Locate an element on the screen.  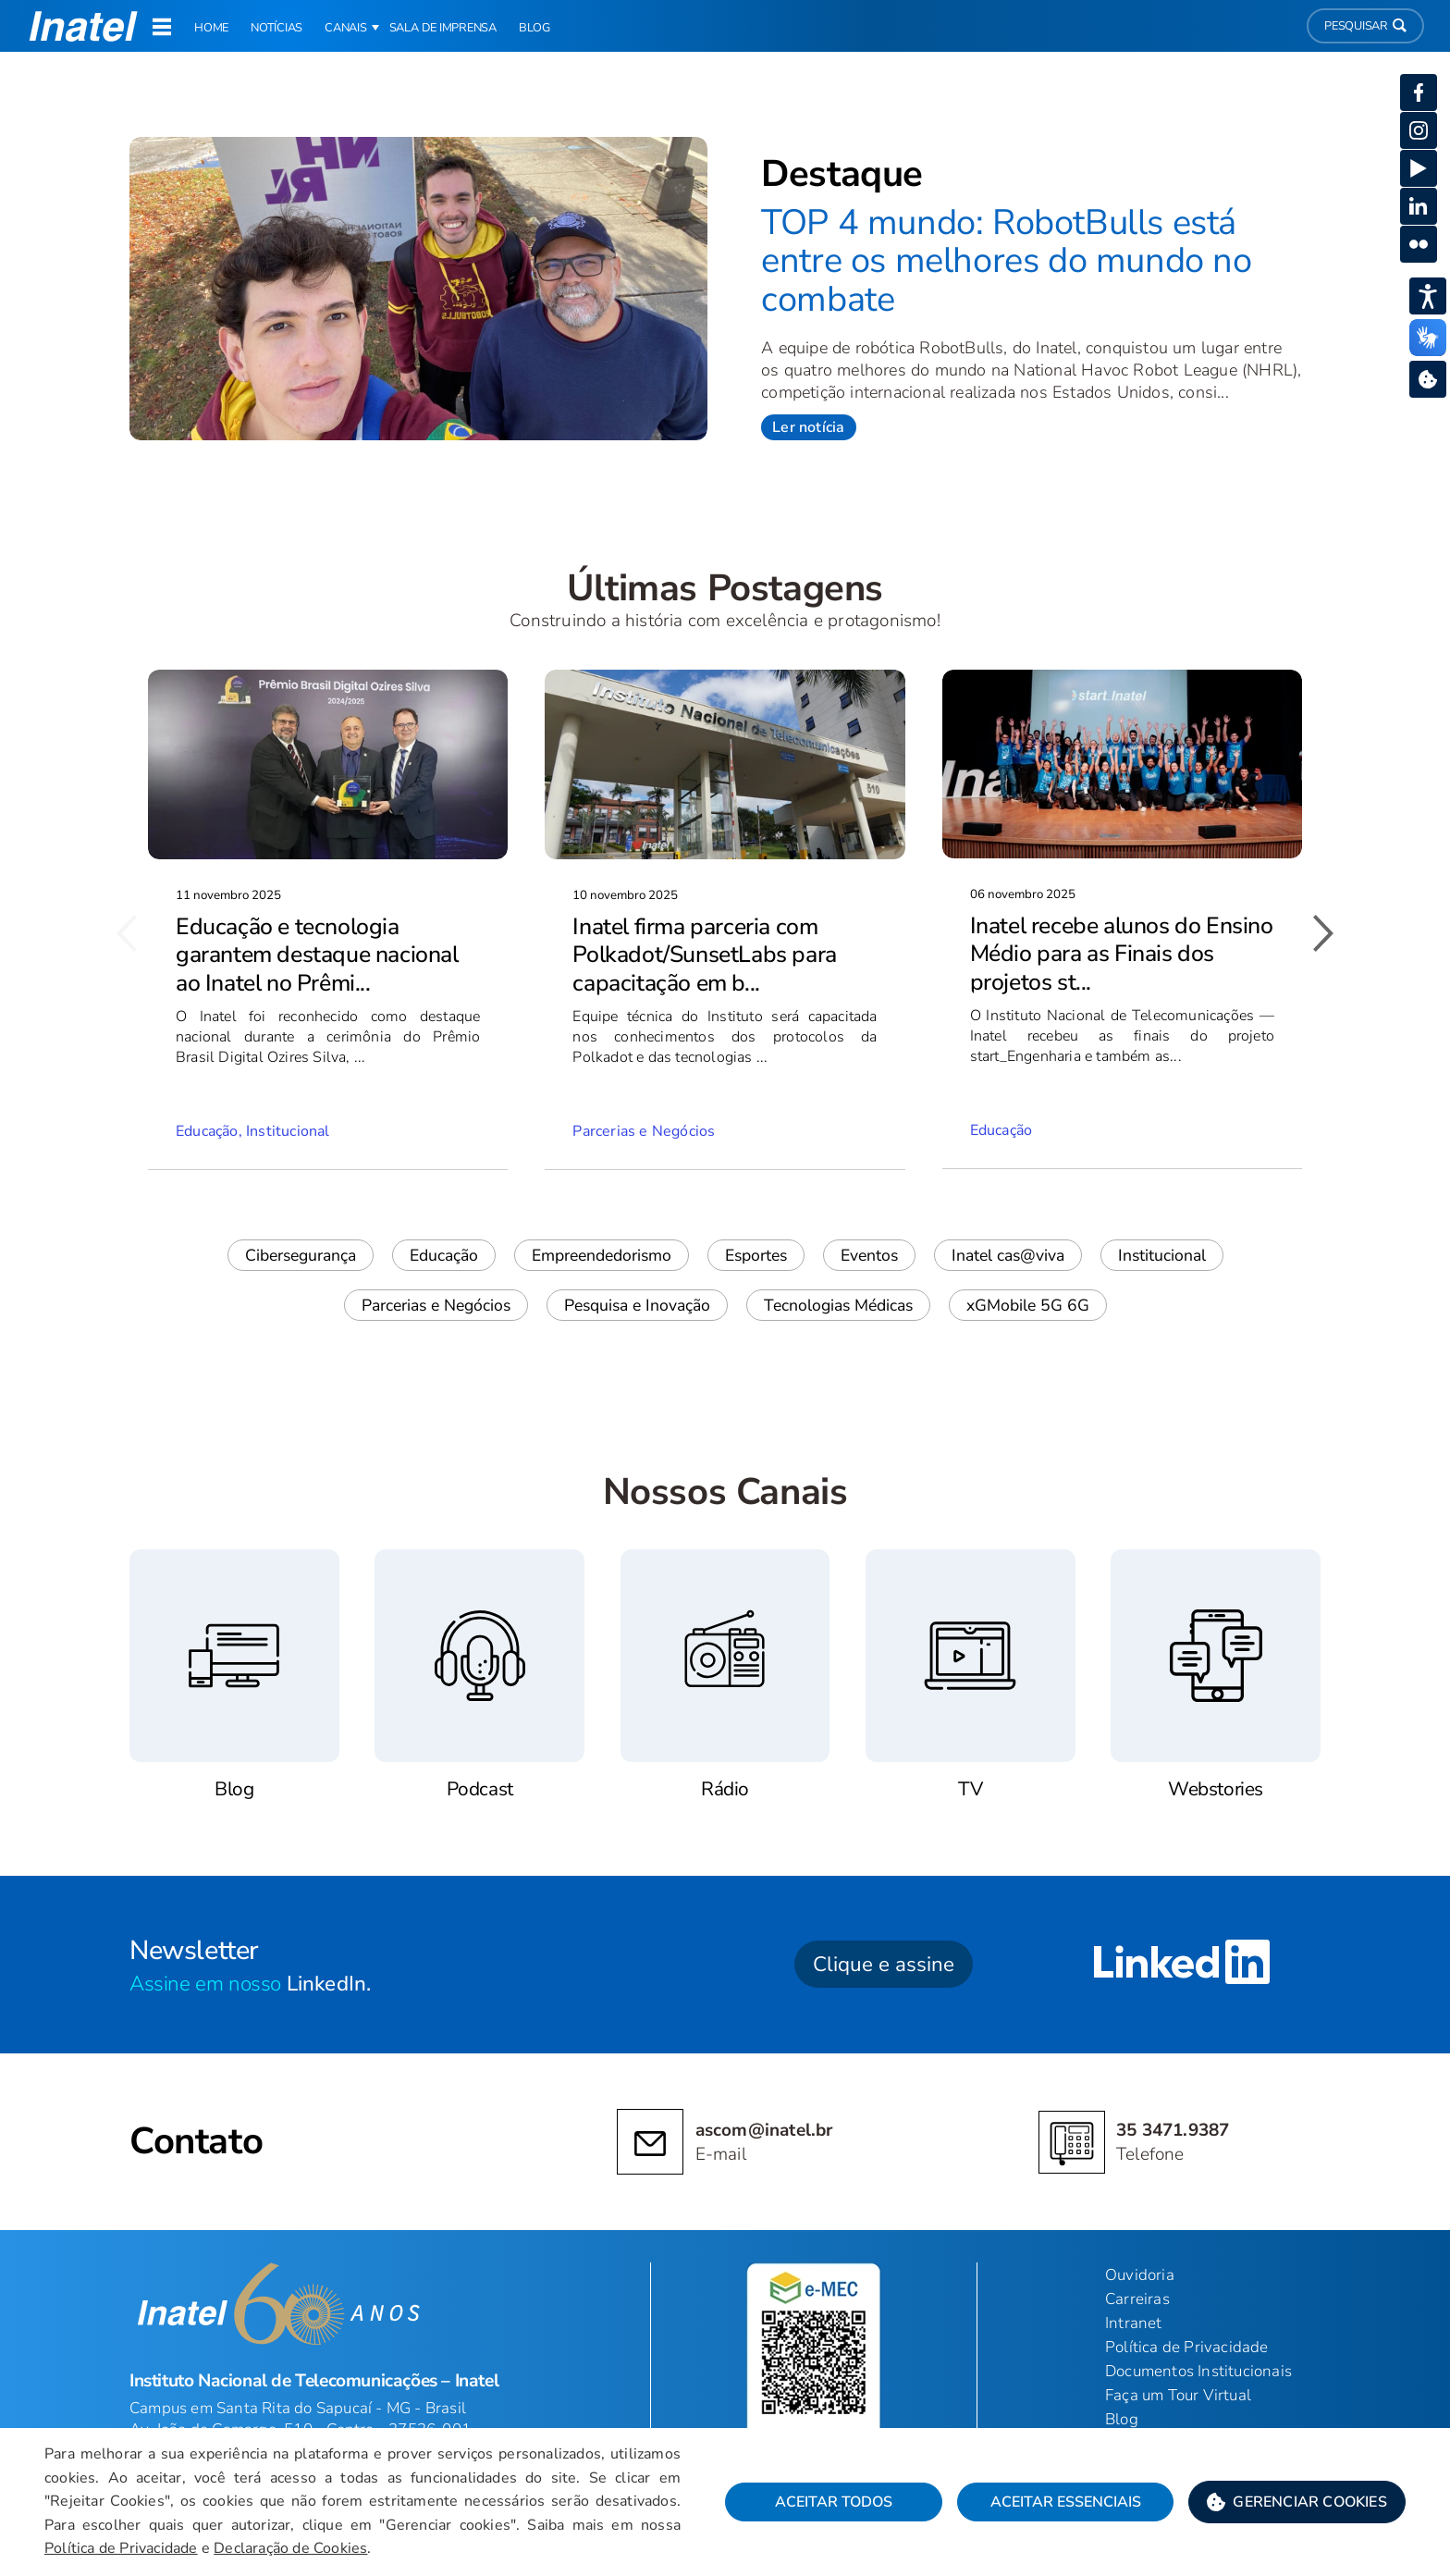
Faça um Tour Virtual is located at coordinates (1178, 2395).